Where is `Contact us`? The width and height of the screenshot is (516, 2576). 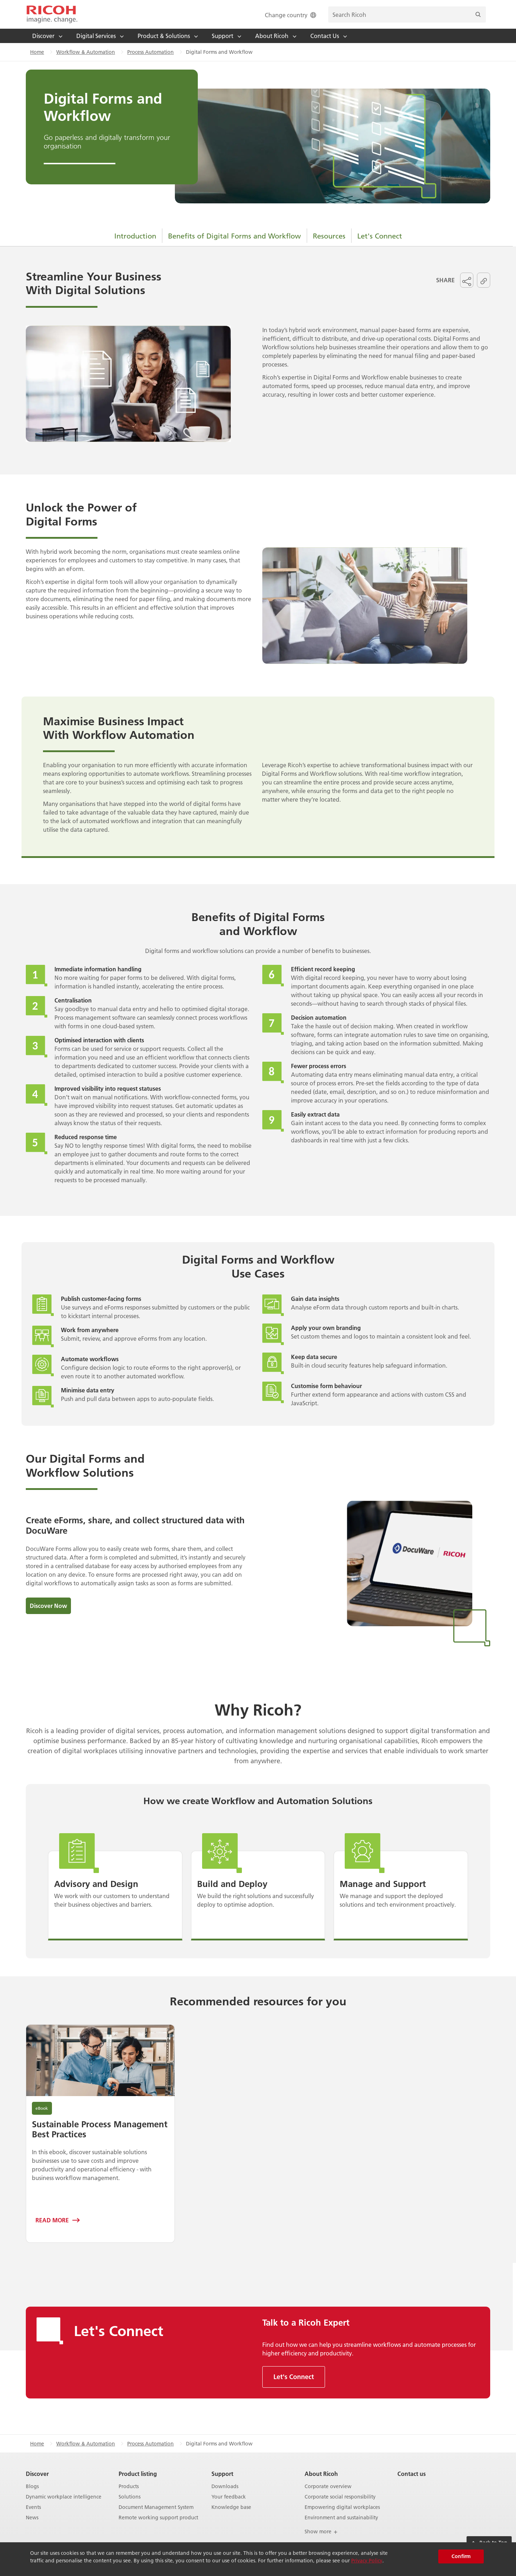
Contact us is located at coordinates (411, 2473).